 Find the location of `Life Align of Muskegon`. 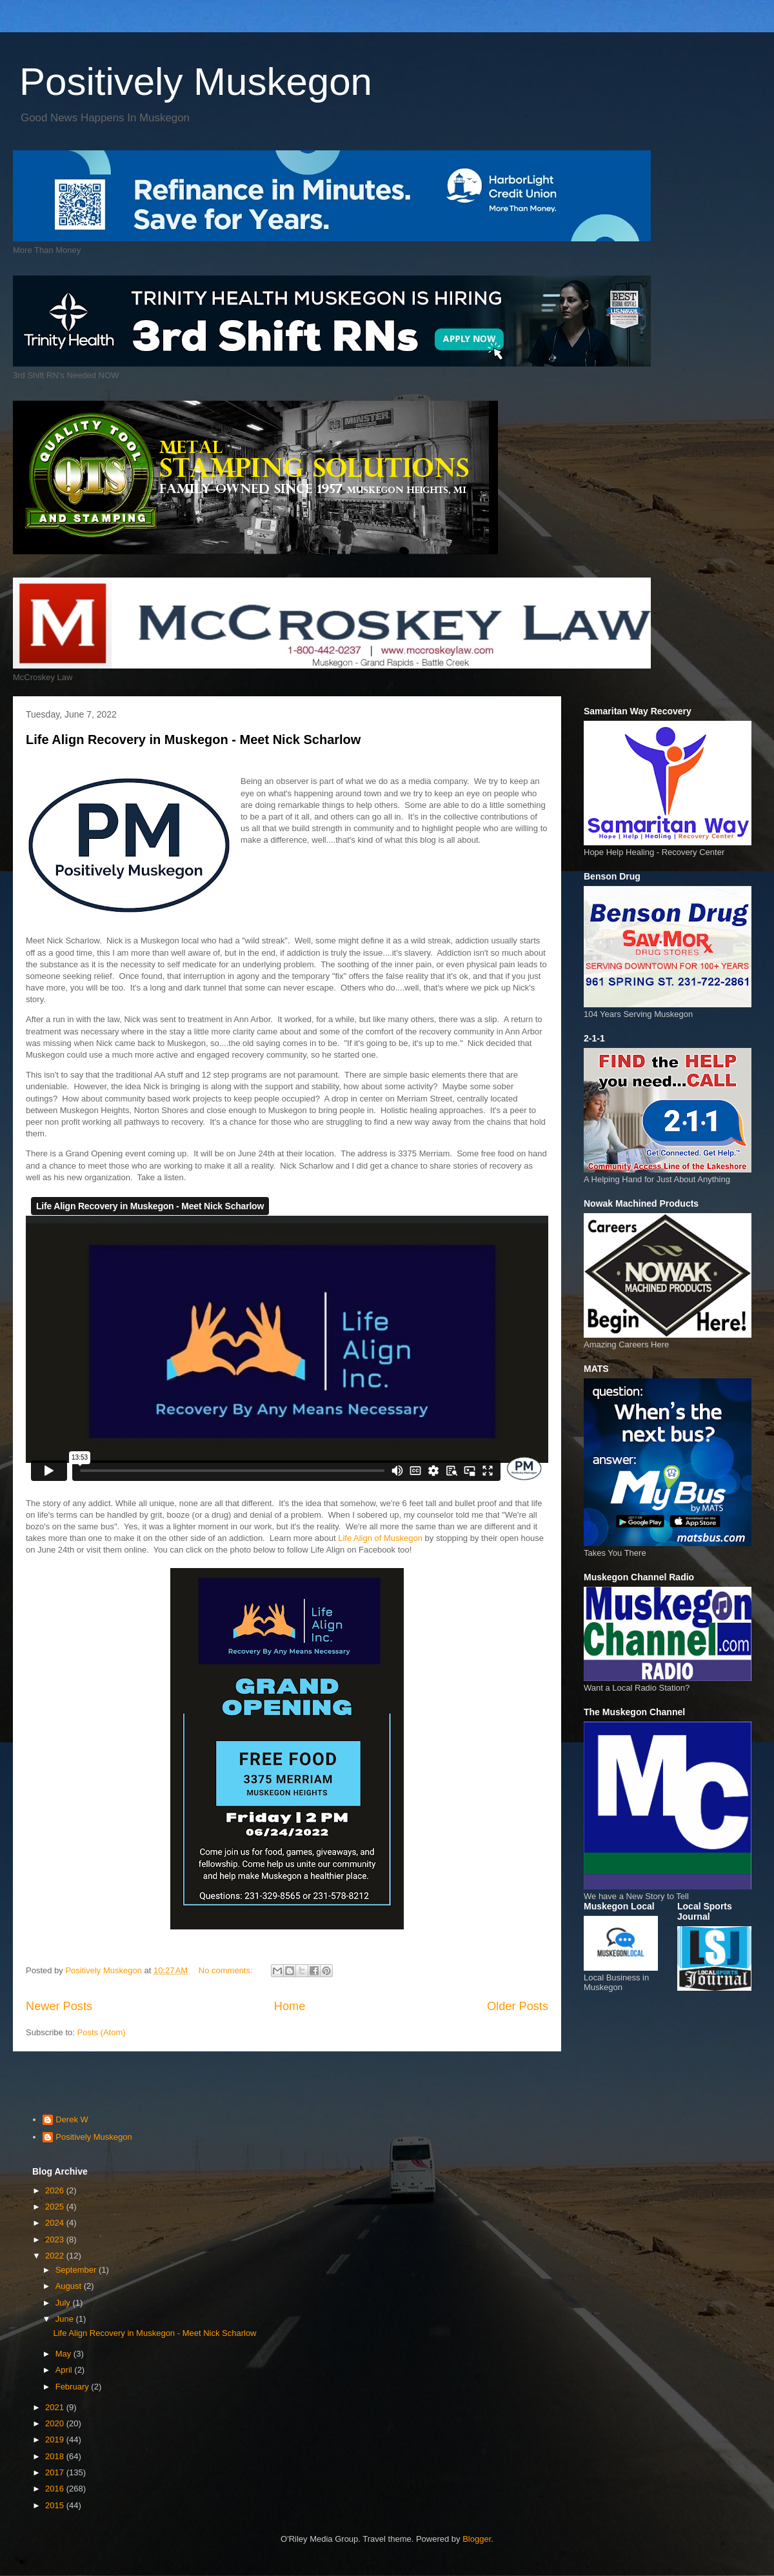

Life Align of Muskegon is located at coordinates (381, 1538).